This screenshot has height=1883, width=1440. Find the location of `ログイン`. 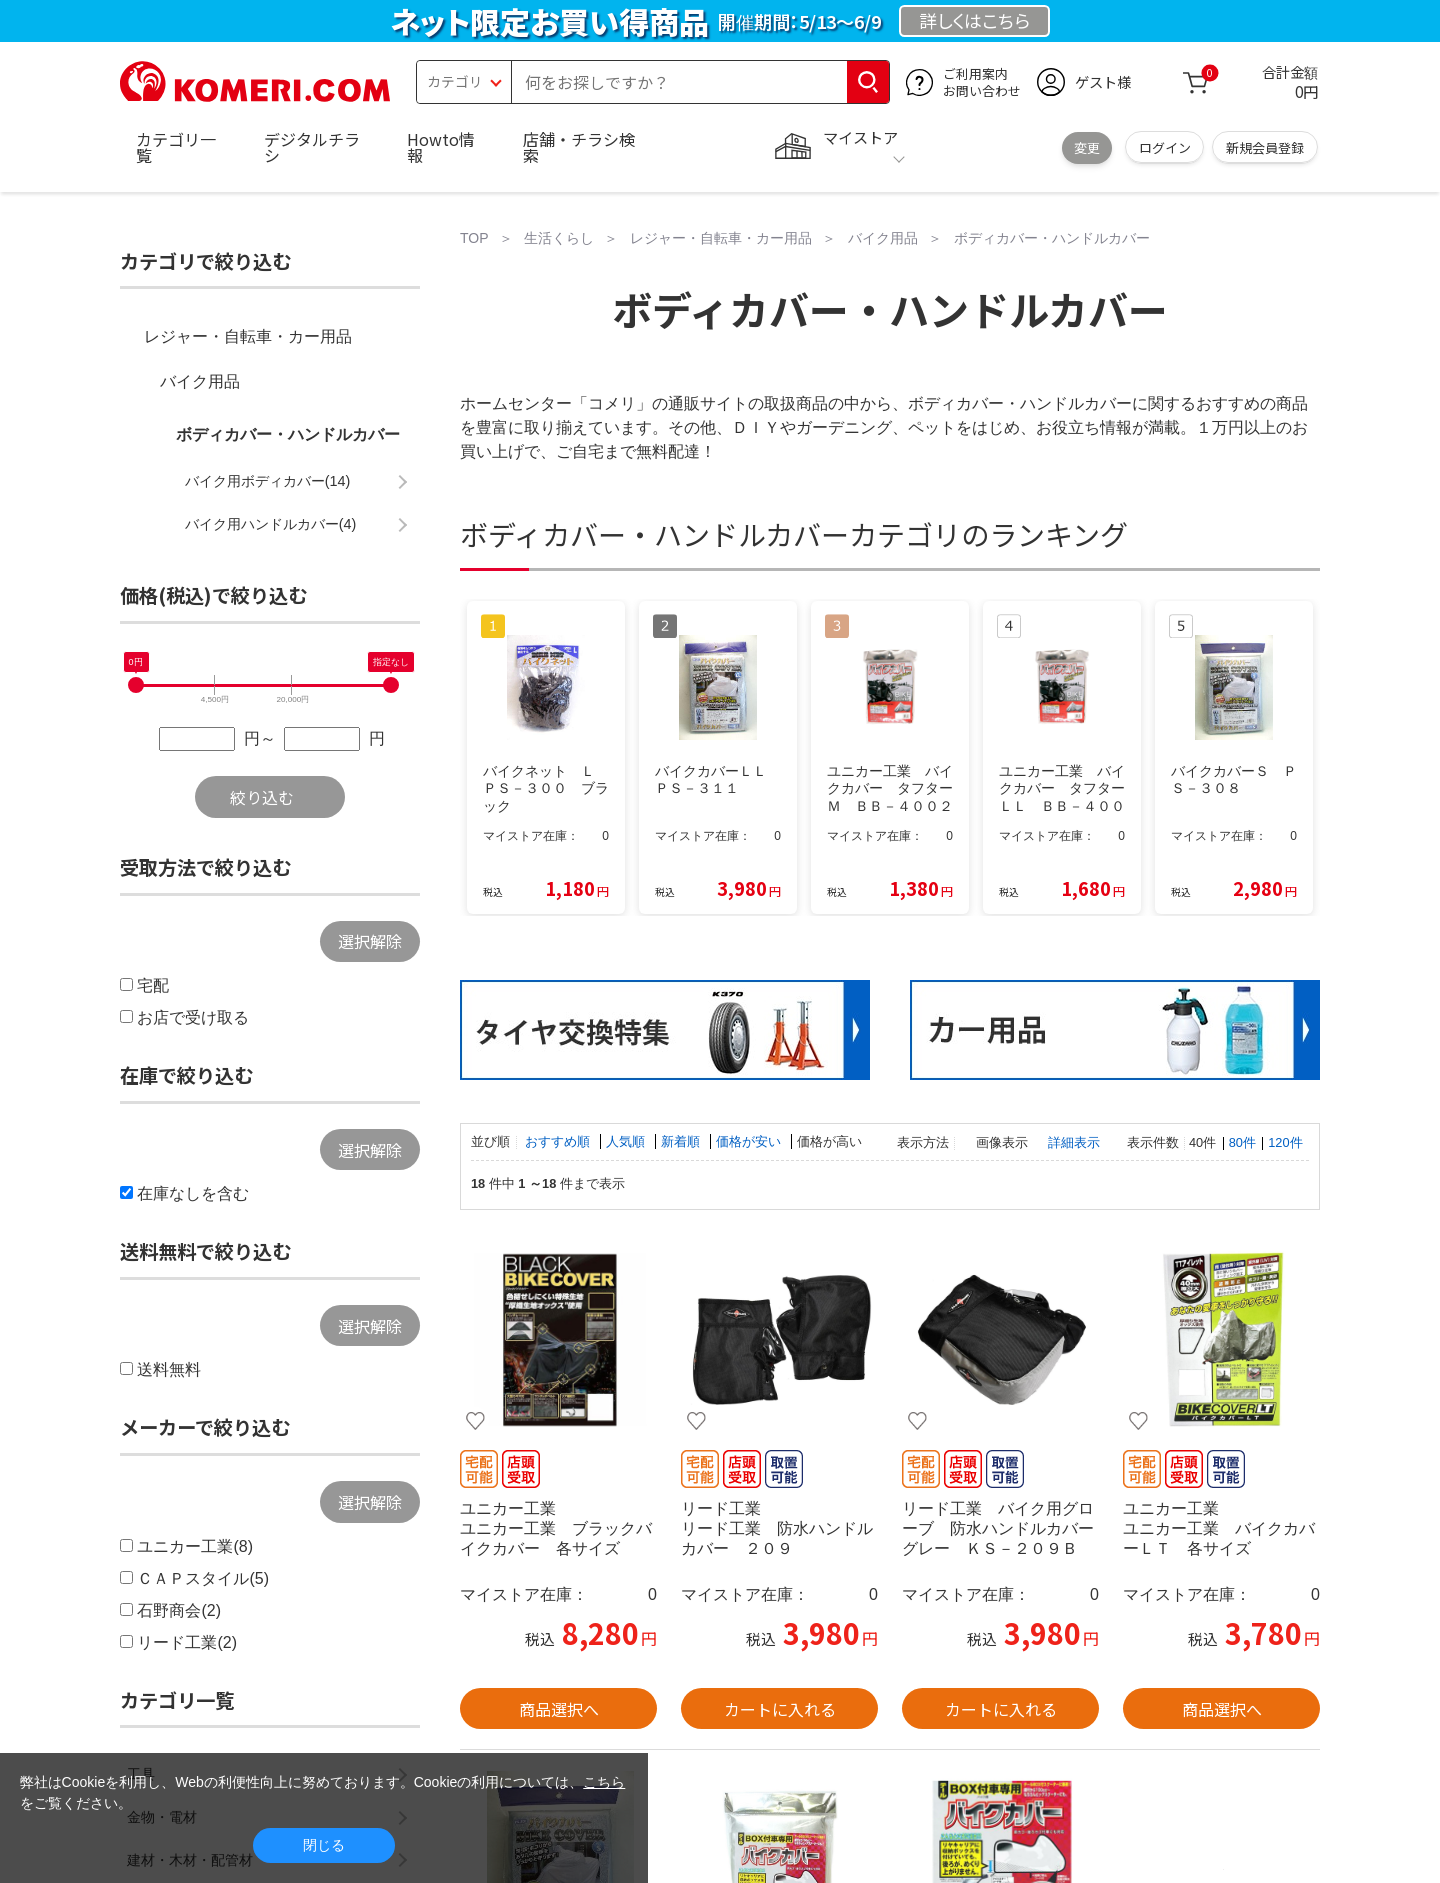

ログイン is located at coordinates (1165, 147).